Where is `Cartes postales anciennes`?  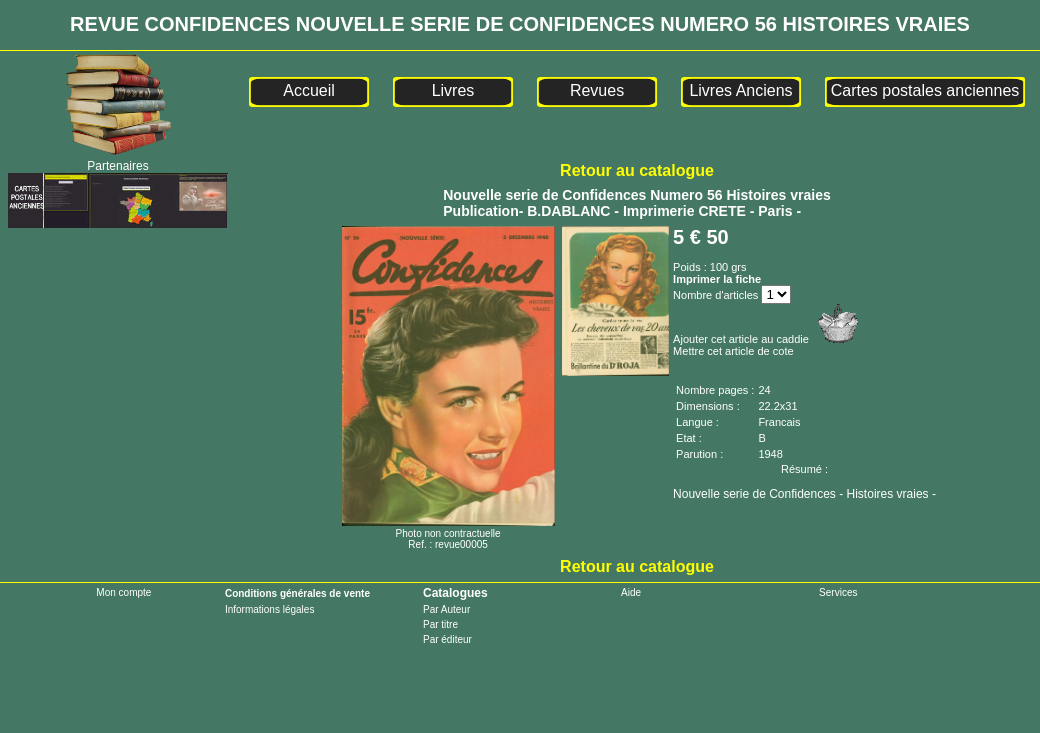
Cartes postales anciennes is located at coordinates (925, 90).